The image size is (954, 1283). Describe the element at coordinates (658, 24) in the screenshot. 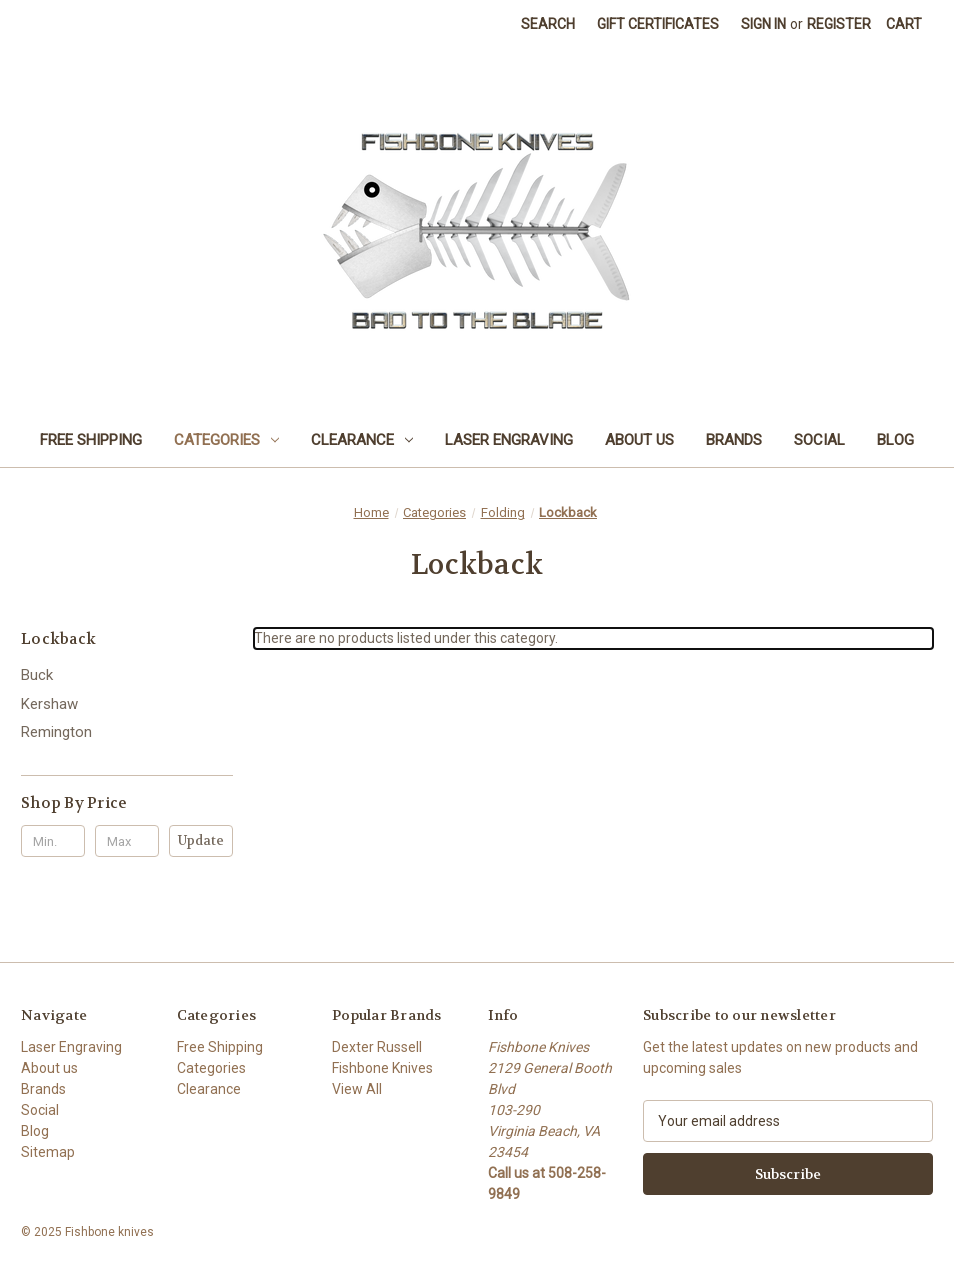

I see `Gift Certificates` at that location.